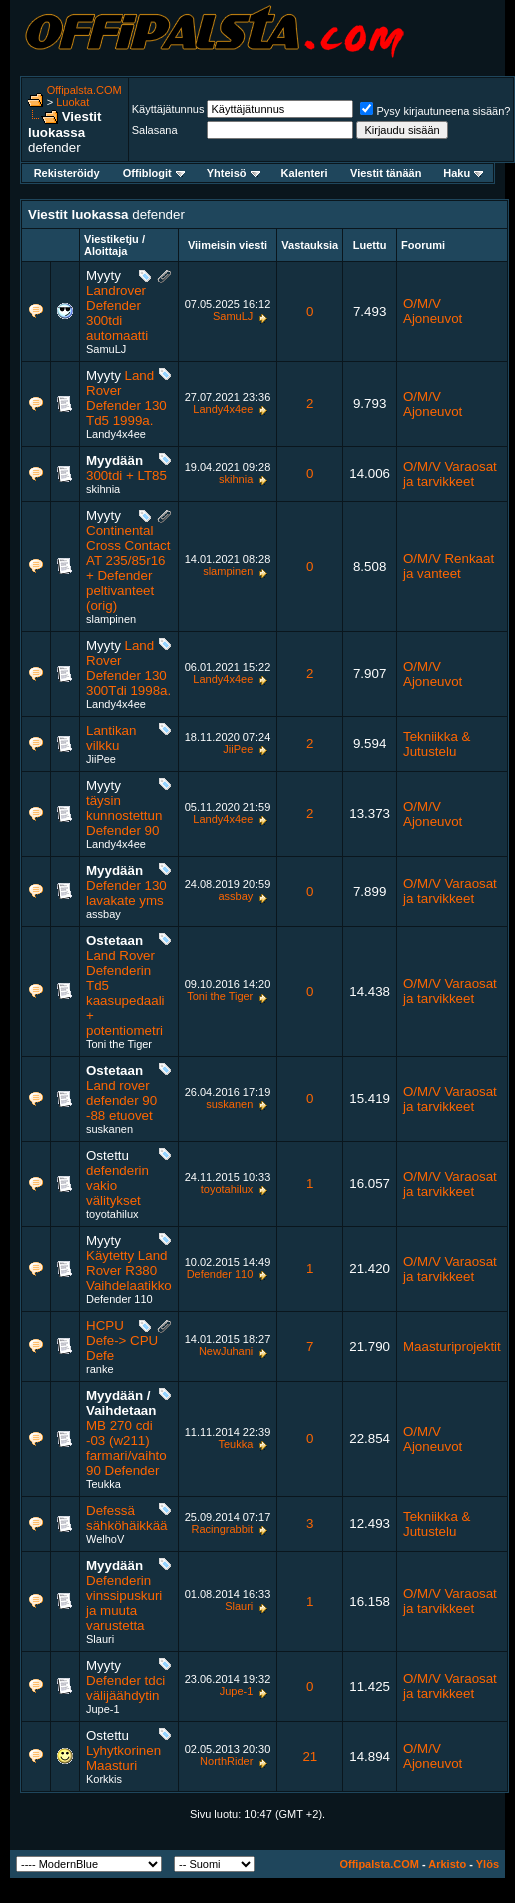 This screenshot has height=1903, width=515. I want to click on Maasturiprojektit, so click(452, 1346).